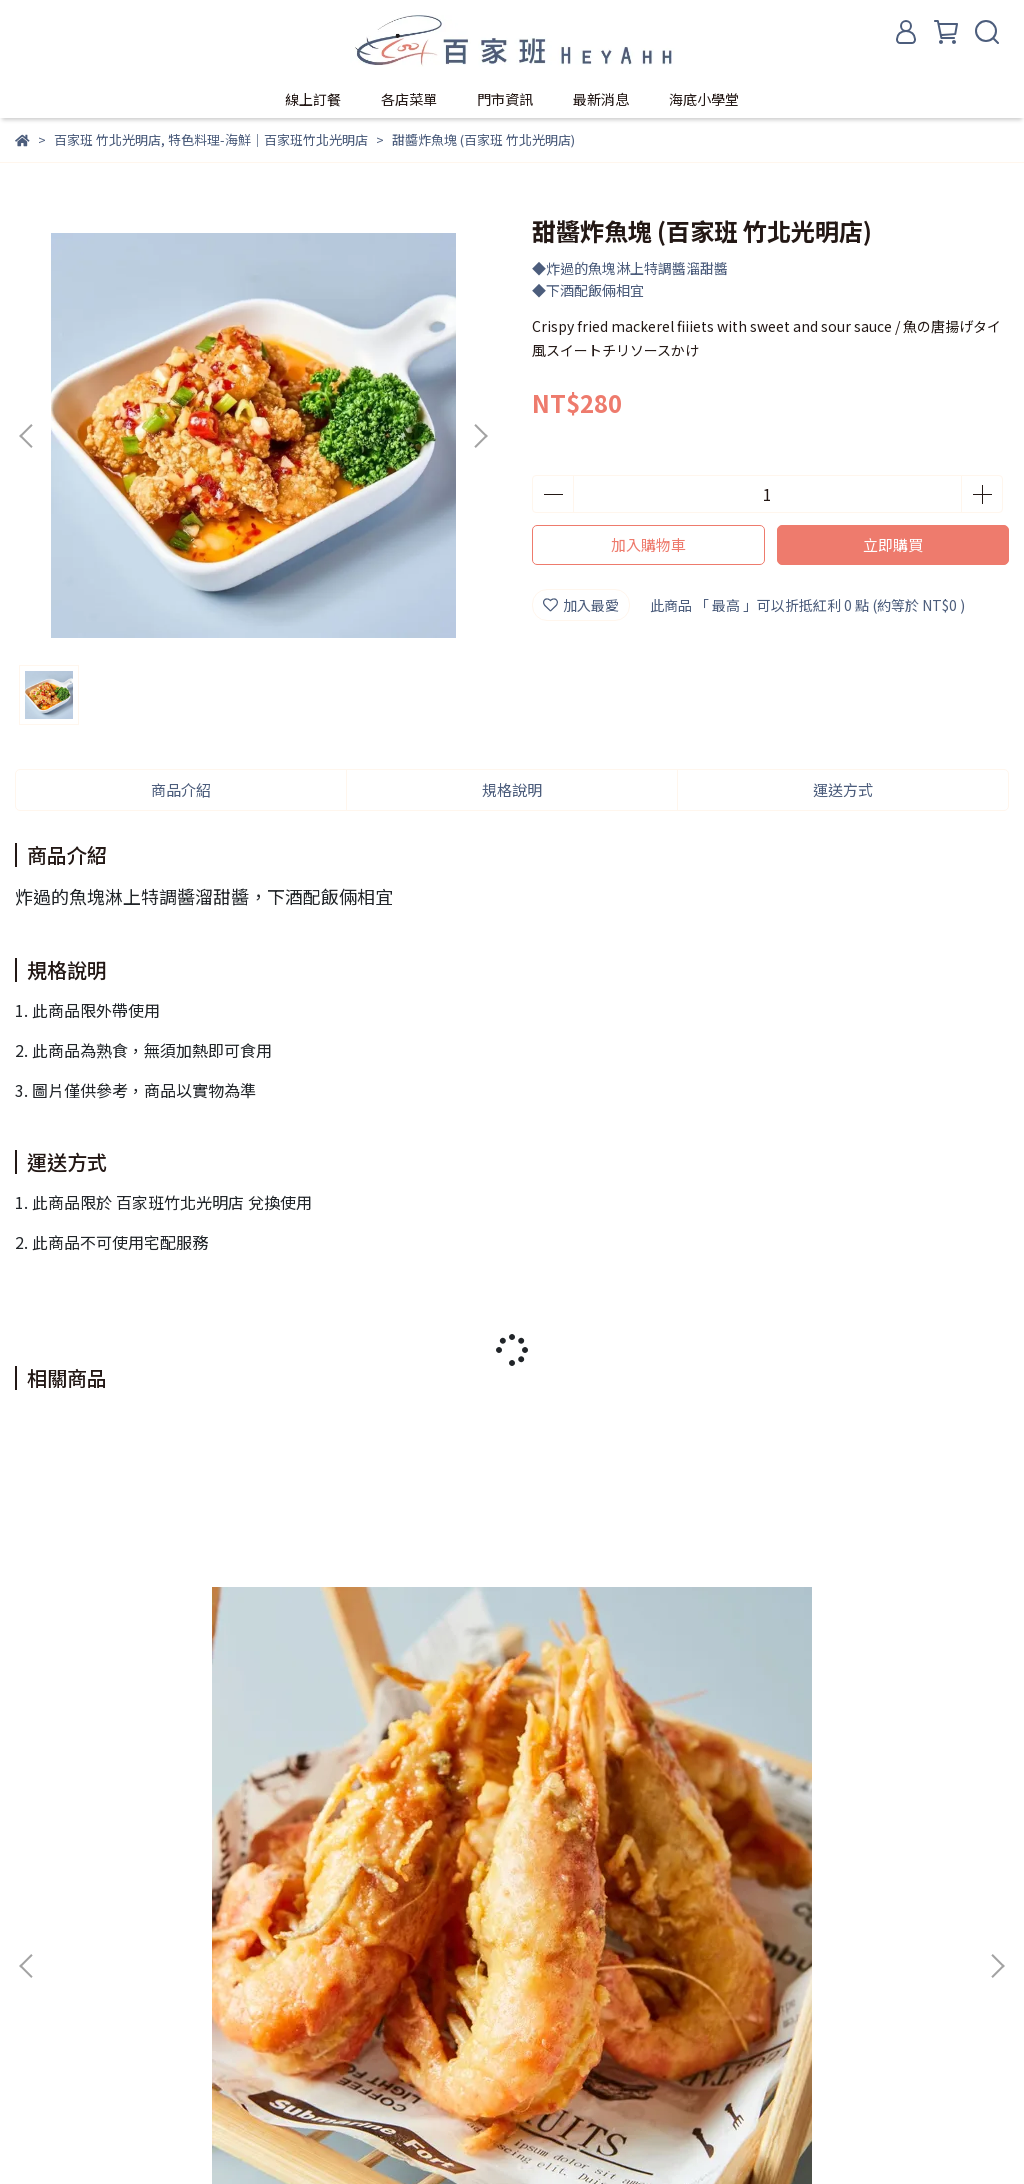 This screenshot has width=1024, height=2184. What do you see at coordinates (181, 789) in the screenshot?
I see `商品介紹` at bounding box center [181, 789].